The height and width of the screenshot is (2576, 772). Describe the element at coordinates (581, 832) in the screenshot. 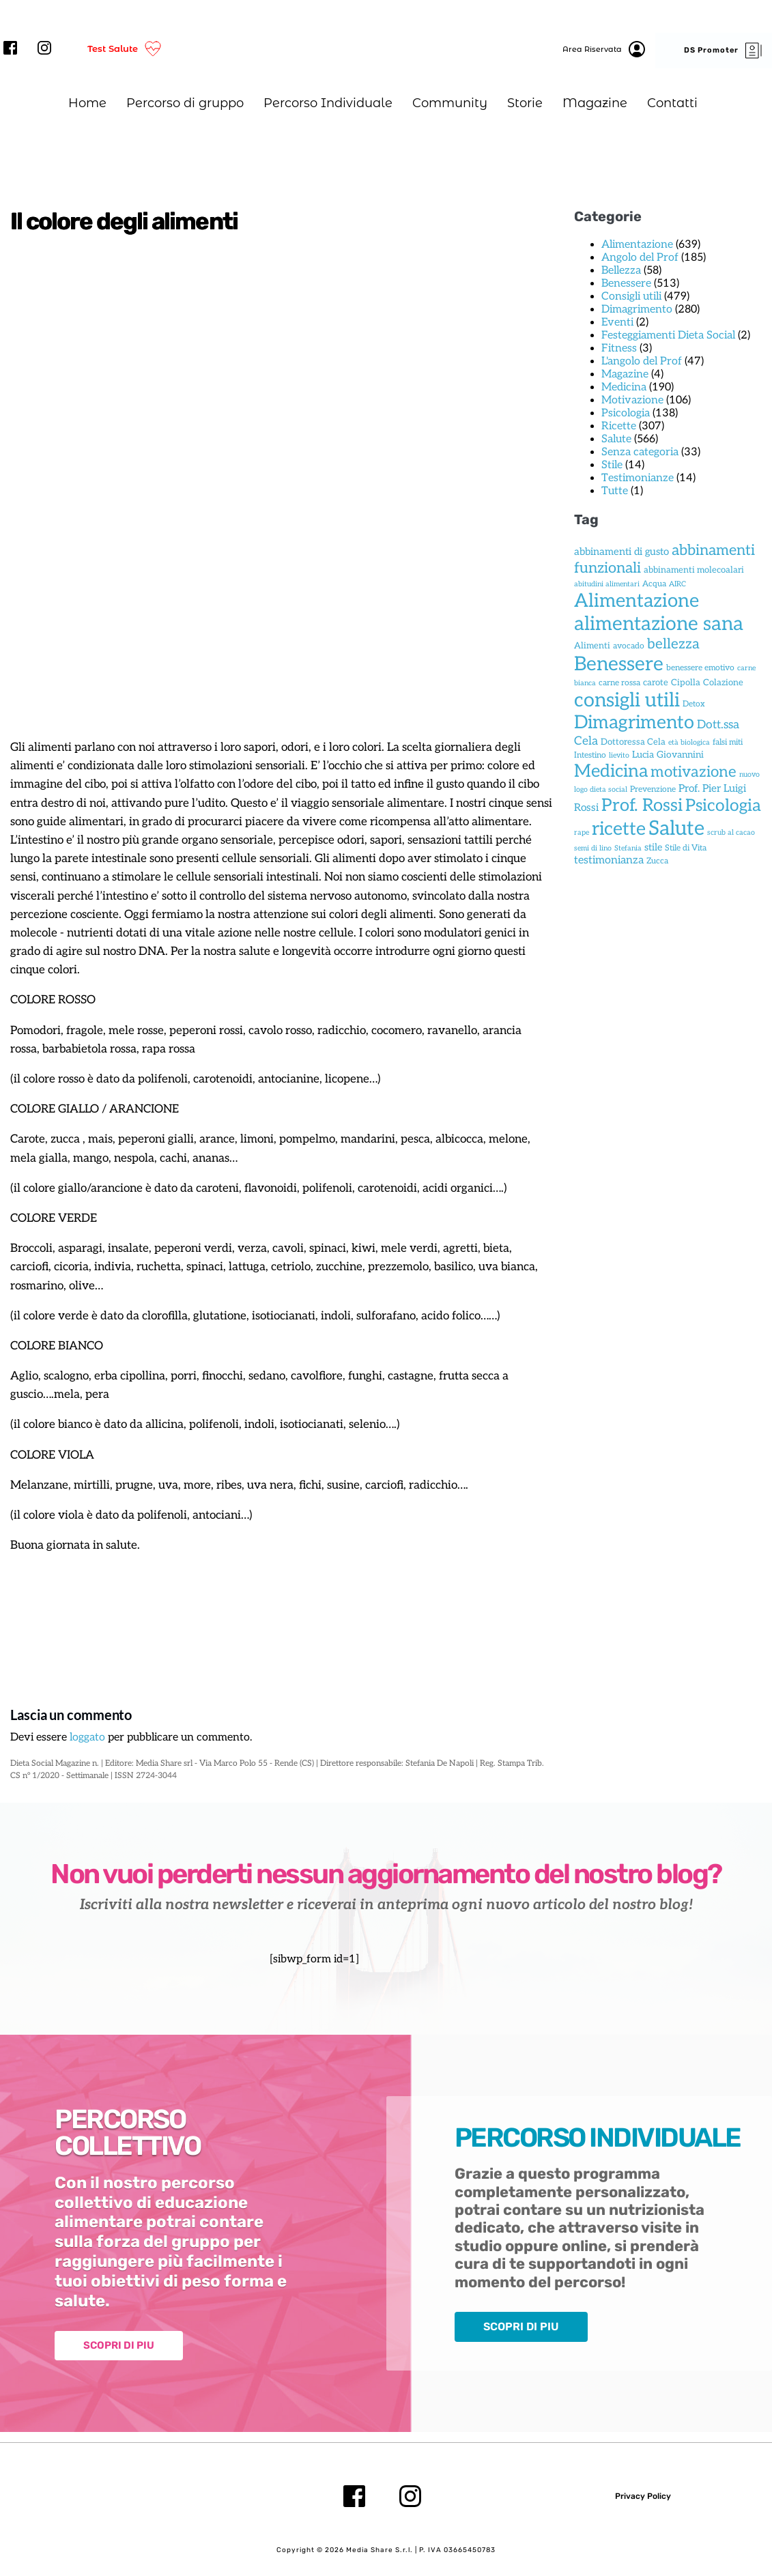

I see `rape [rape (1 elemento)]` at that location.